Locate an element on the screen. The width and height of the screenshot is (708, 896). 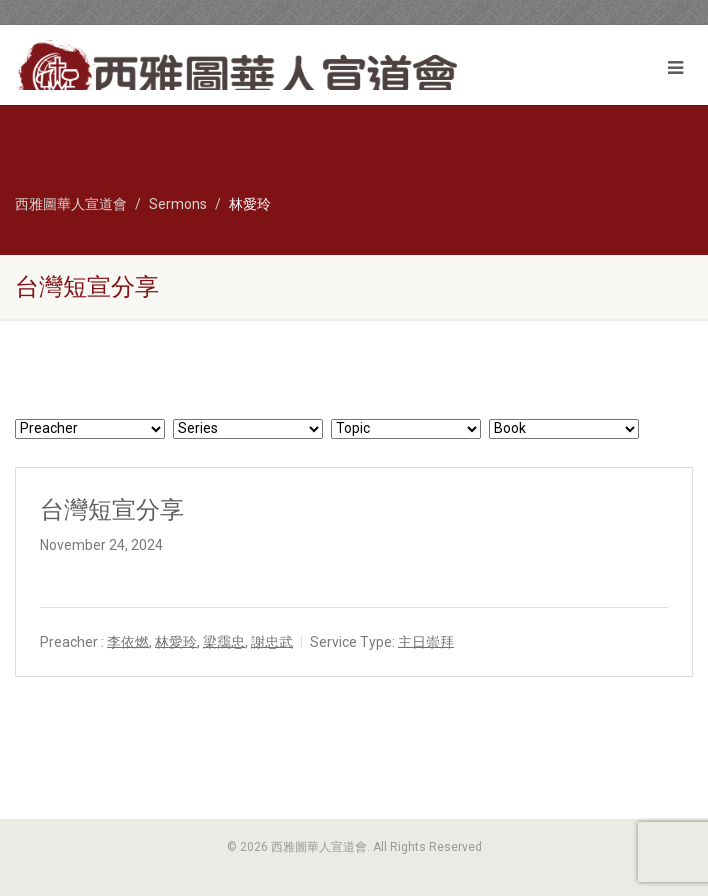
謝忠武 is located at coordinates (272, 641).